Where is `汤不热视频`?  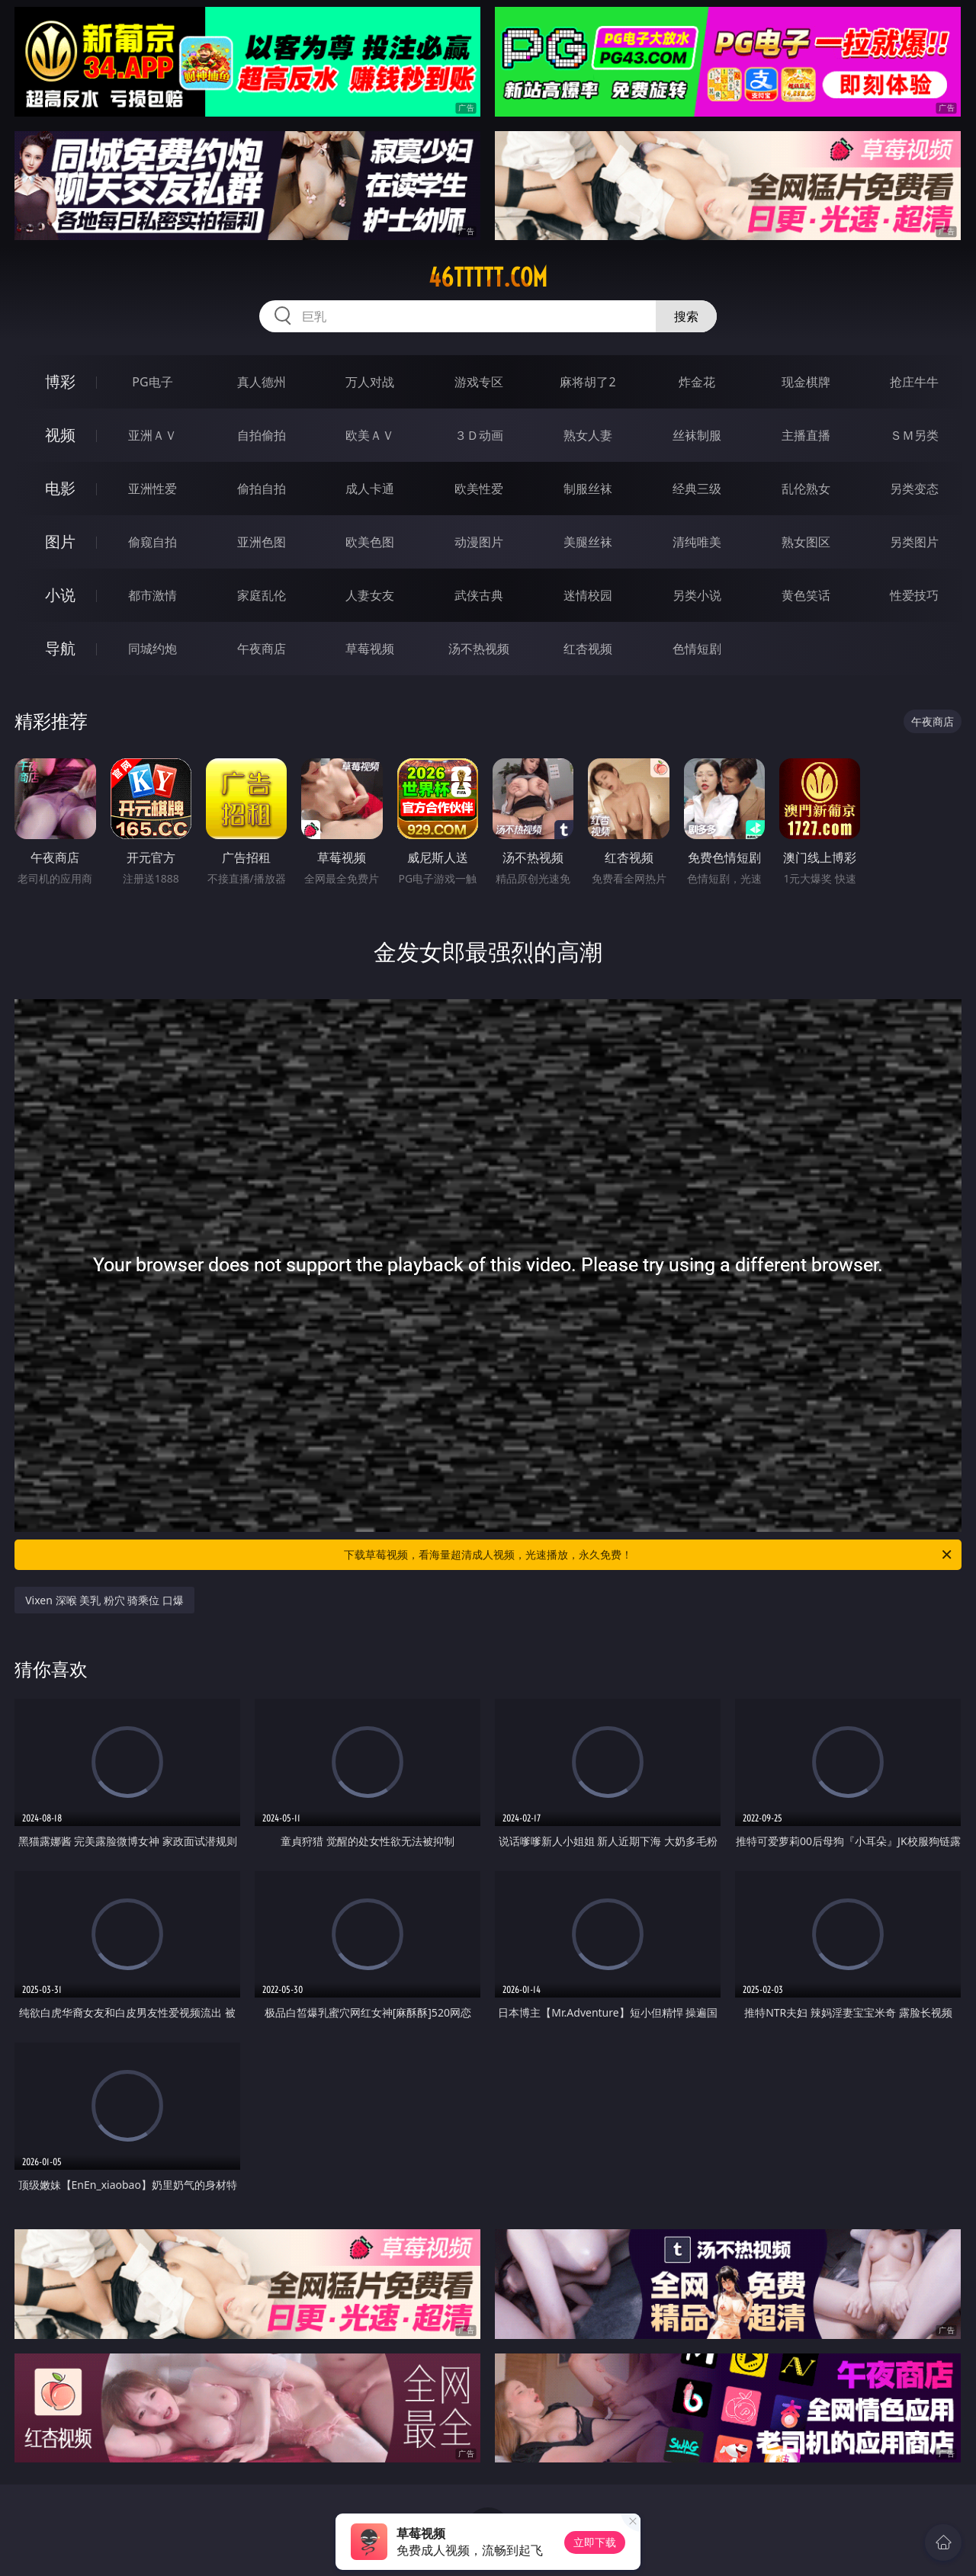 汤不热视频 is located at coordinates (478, 648).